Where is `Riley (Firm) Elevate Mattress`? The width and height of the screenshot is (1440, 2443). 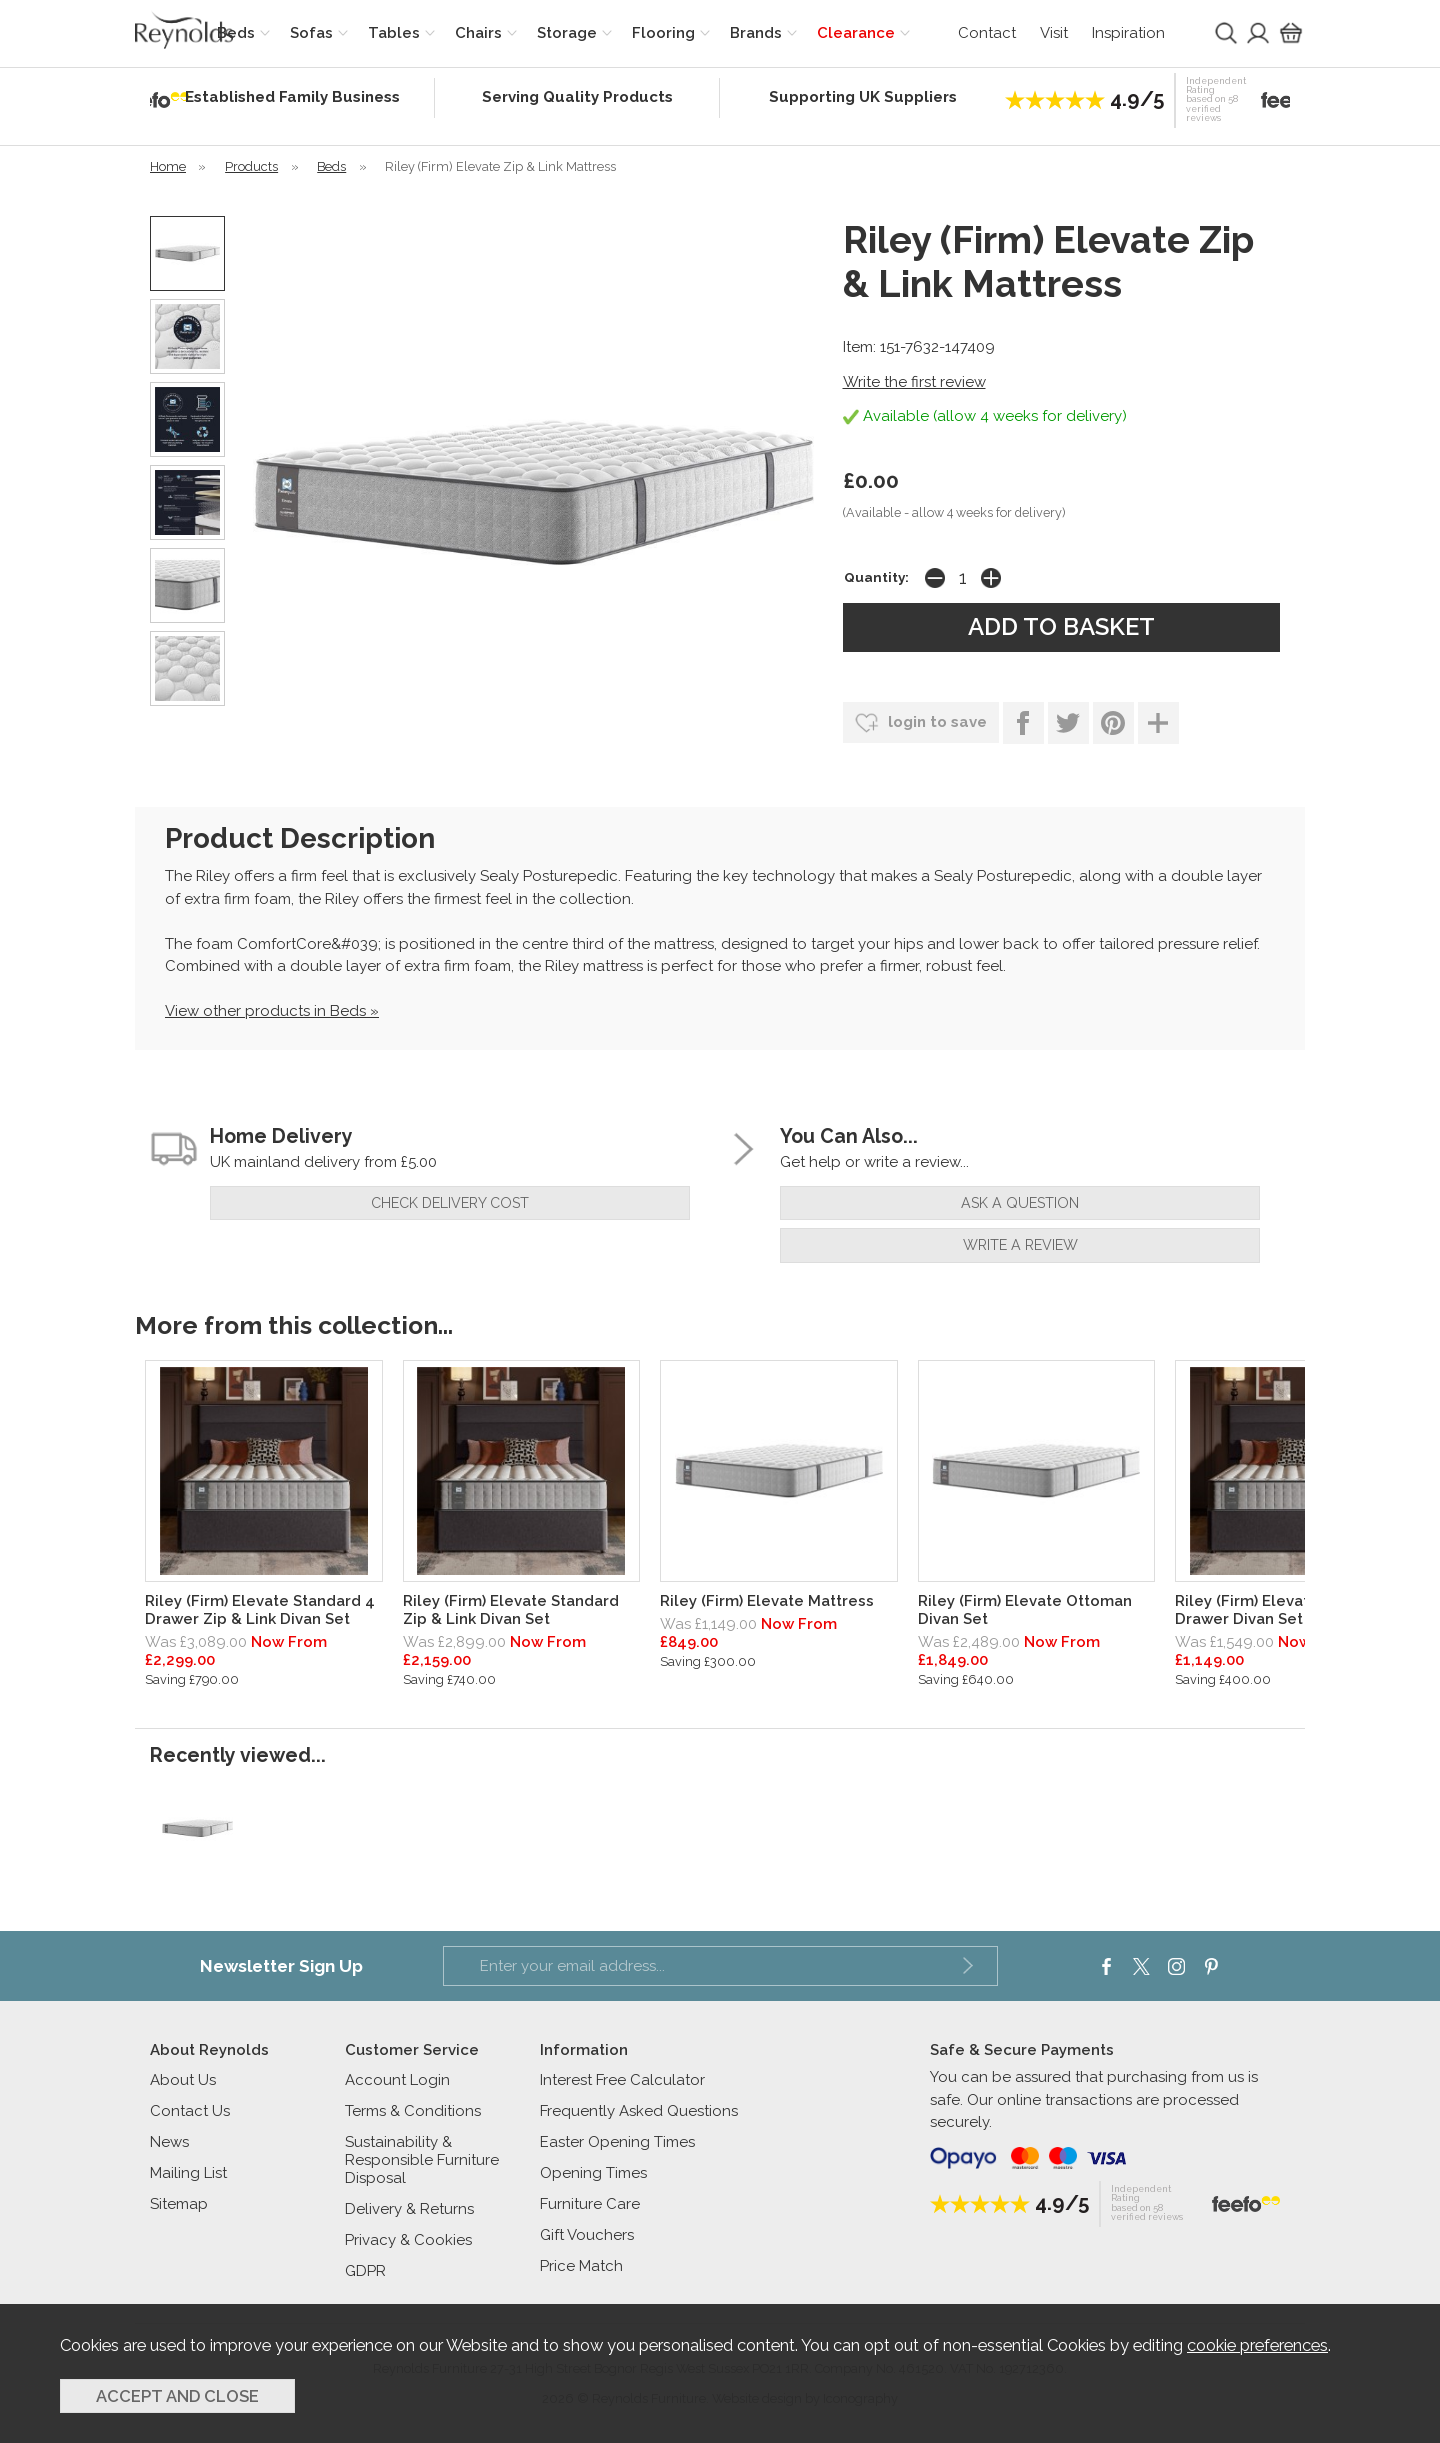
Riley (Firm) Elevate Mattress is located at coordinates (767, 1601).